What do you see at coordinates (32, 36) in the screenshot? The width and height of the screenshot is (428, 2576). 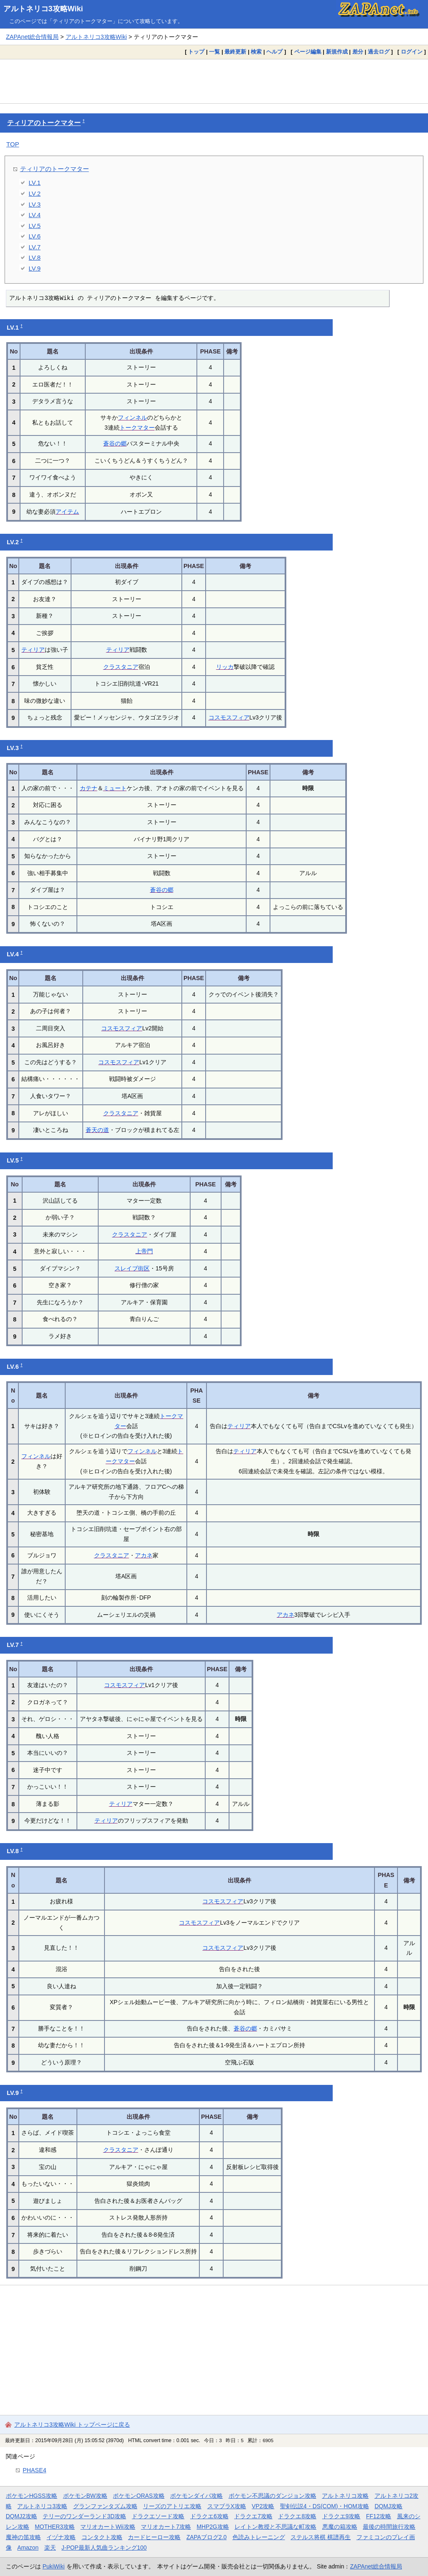 I see `ZAPAnet総合情報局` at bounding box center [32, 36].